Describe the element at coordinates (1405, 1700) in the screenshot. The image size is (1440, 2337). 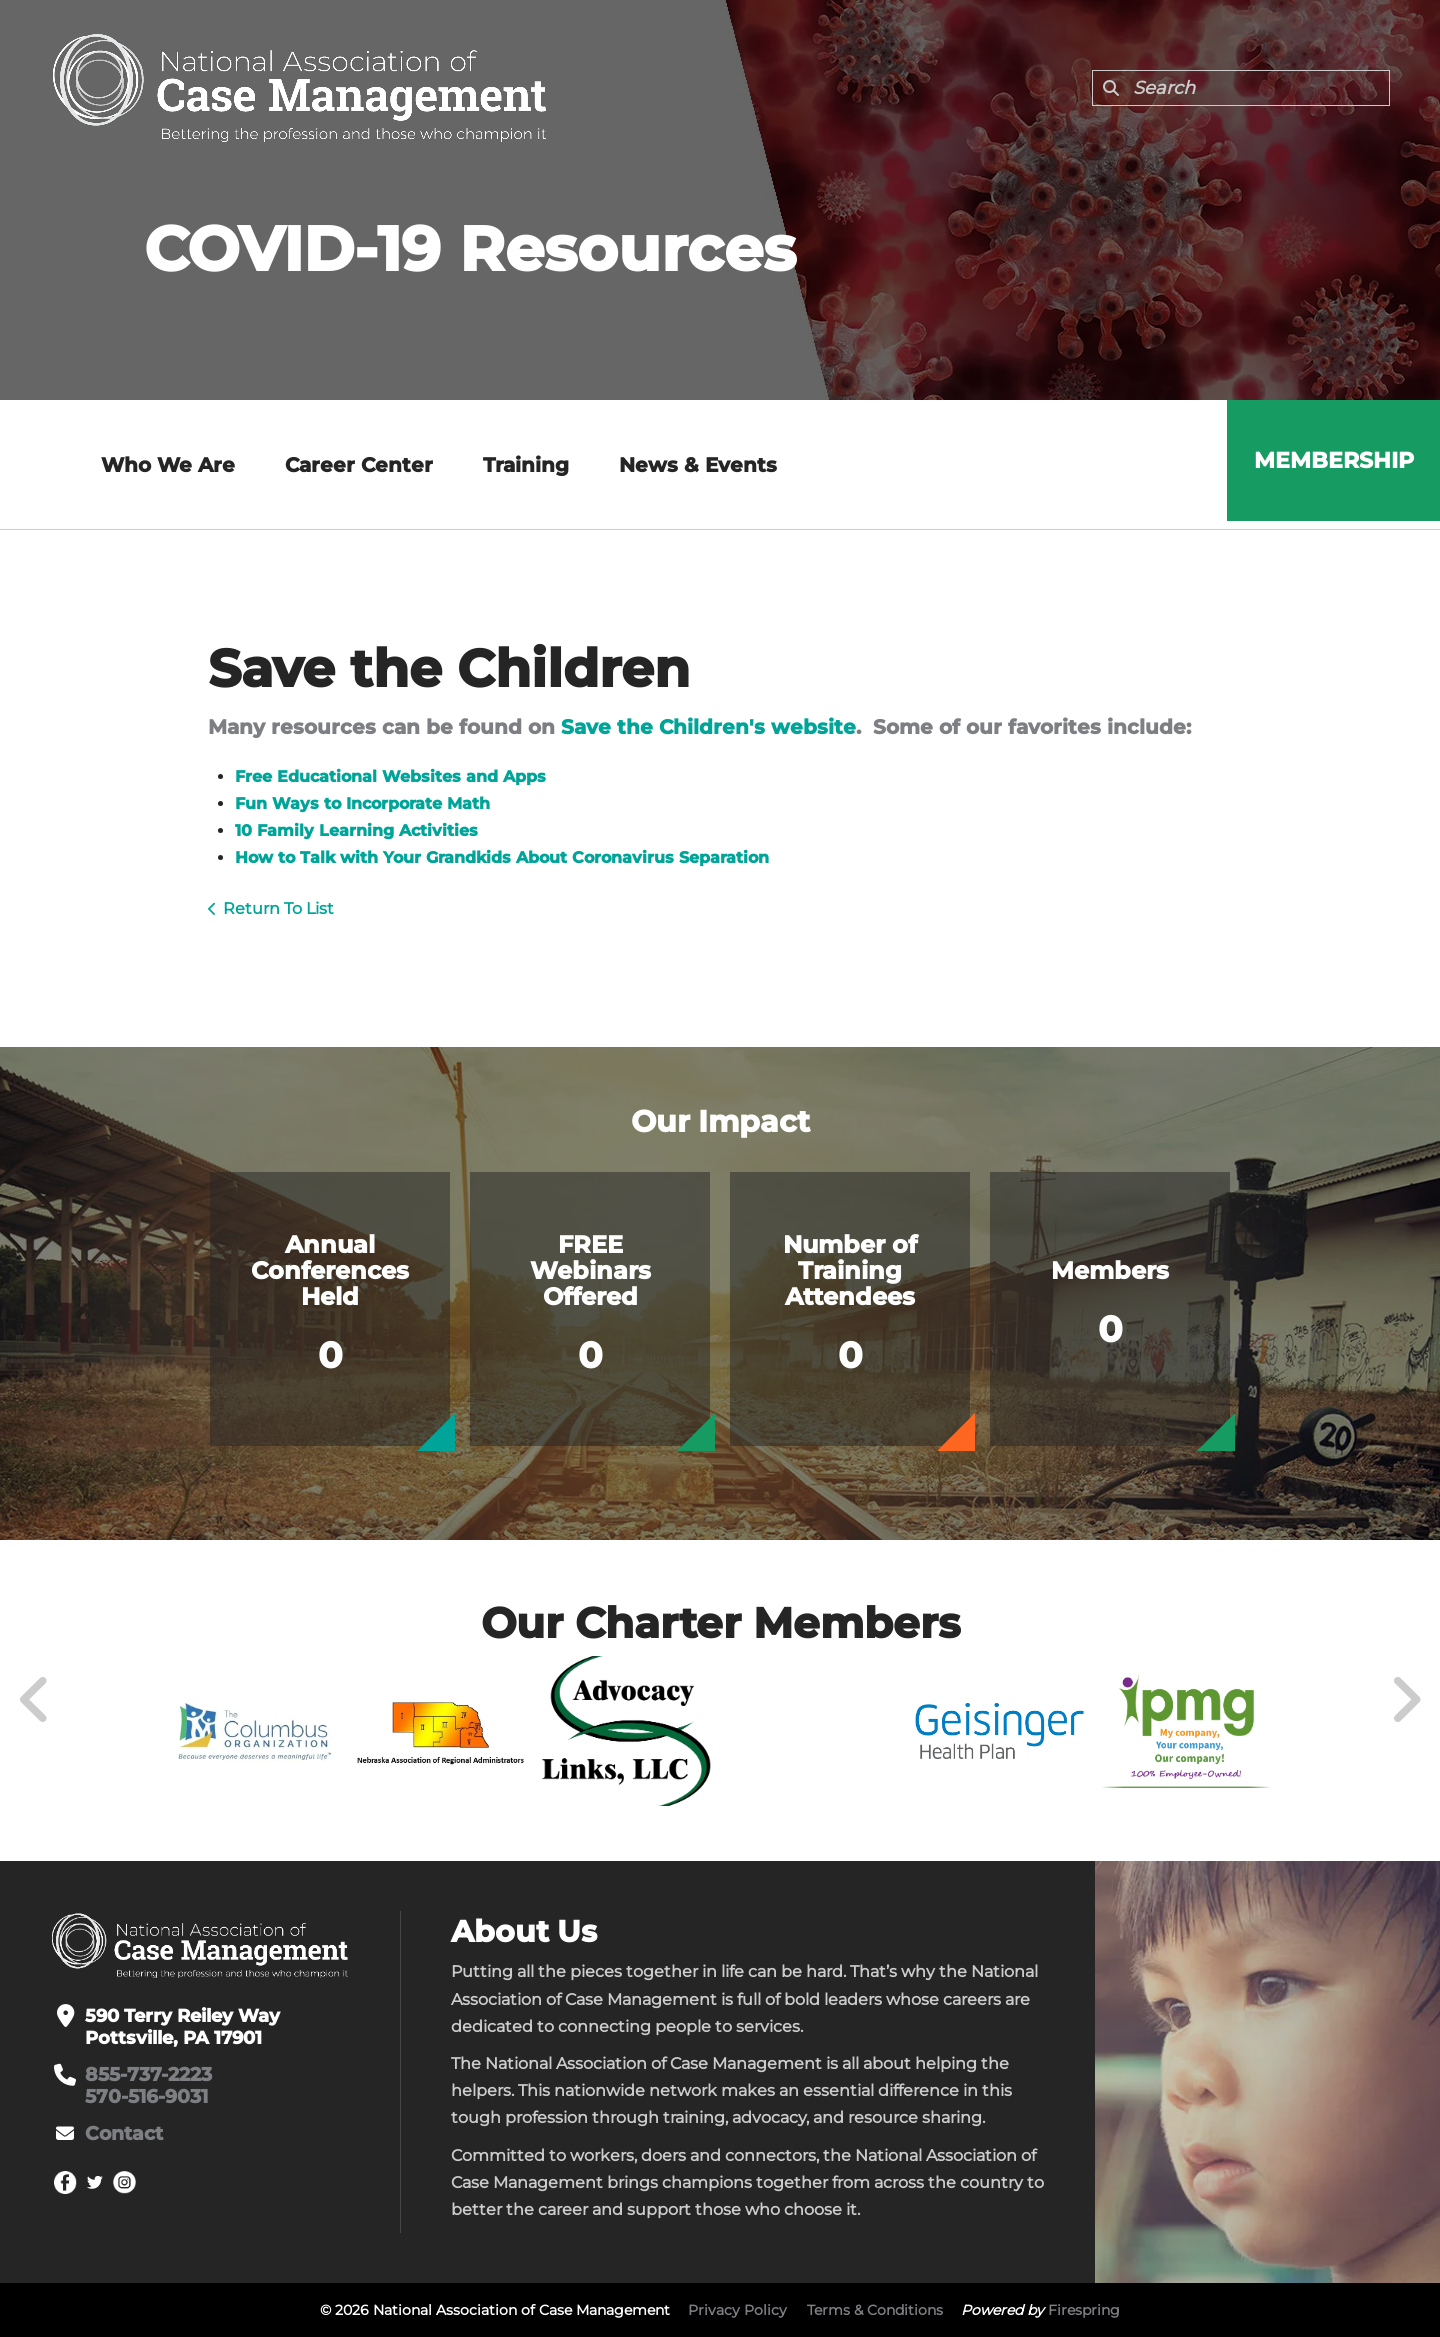
I see `[Go to Next Slide]` at that location.